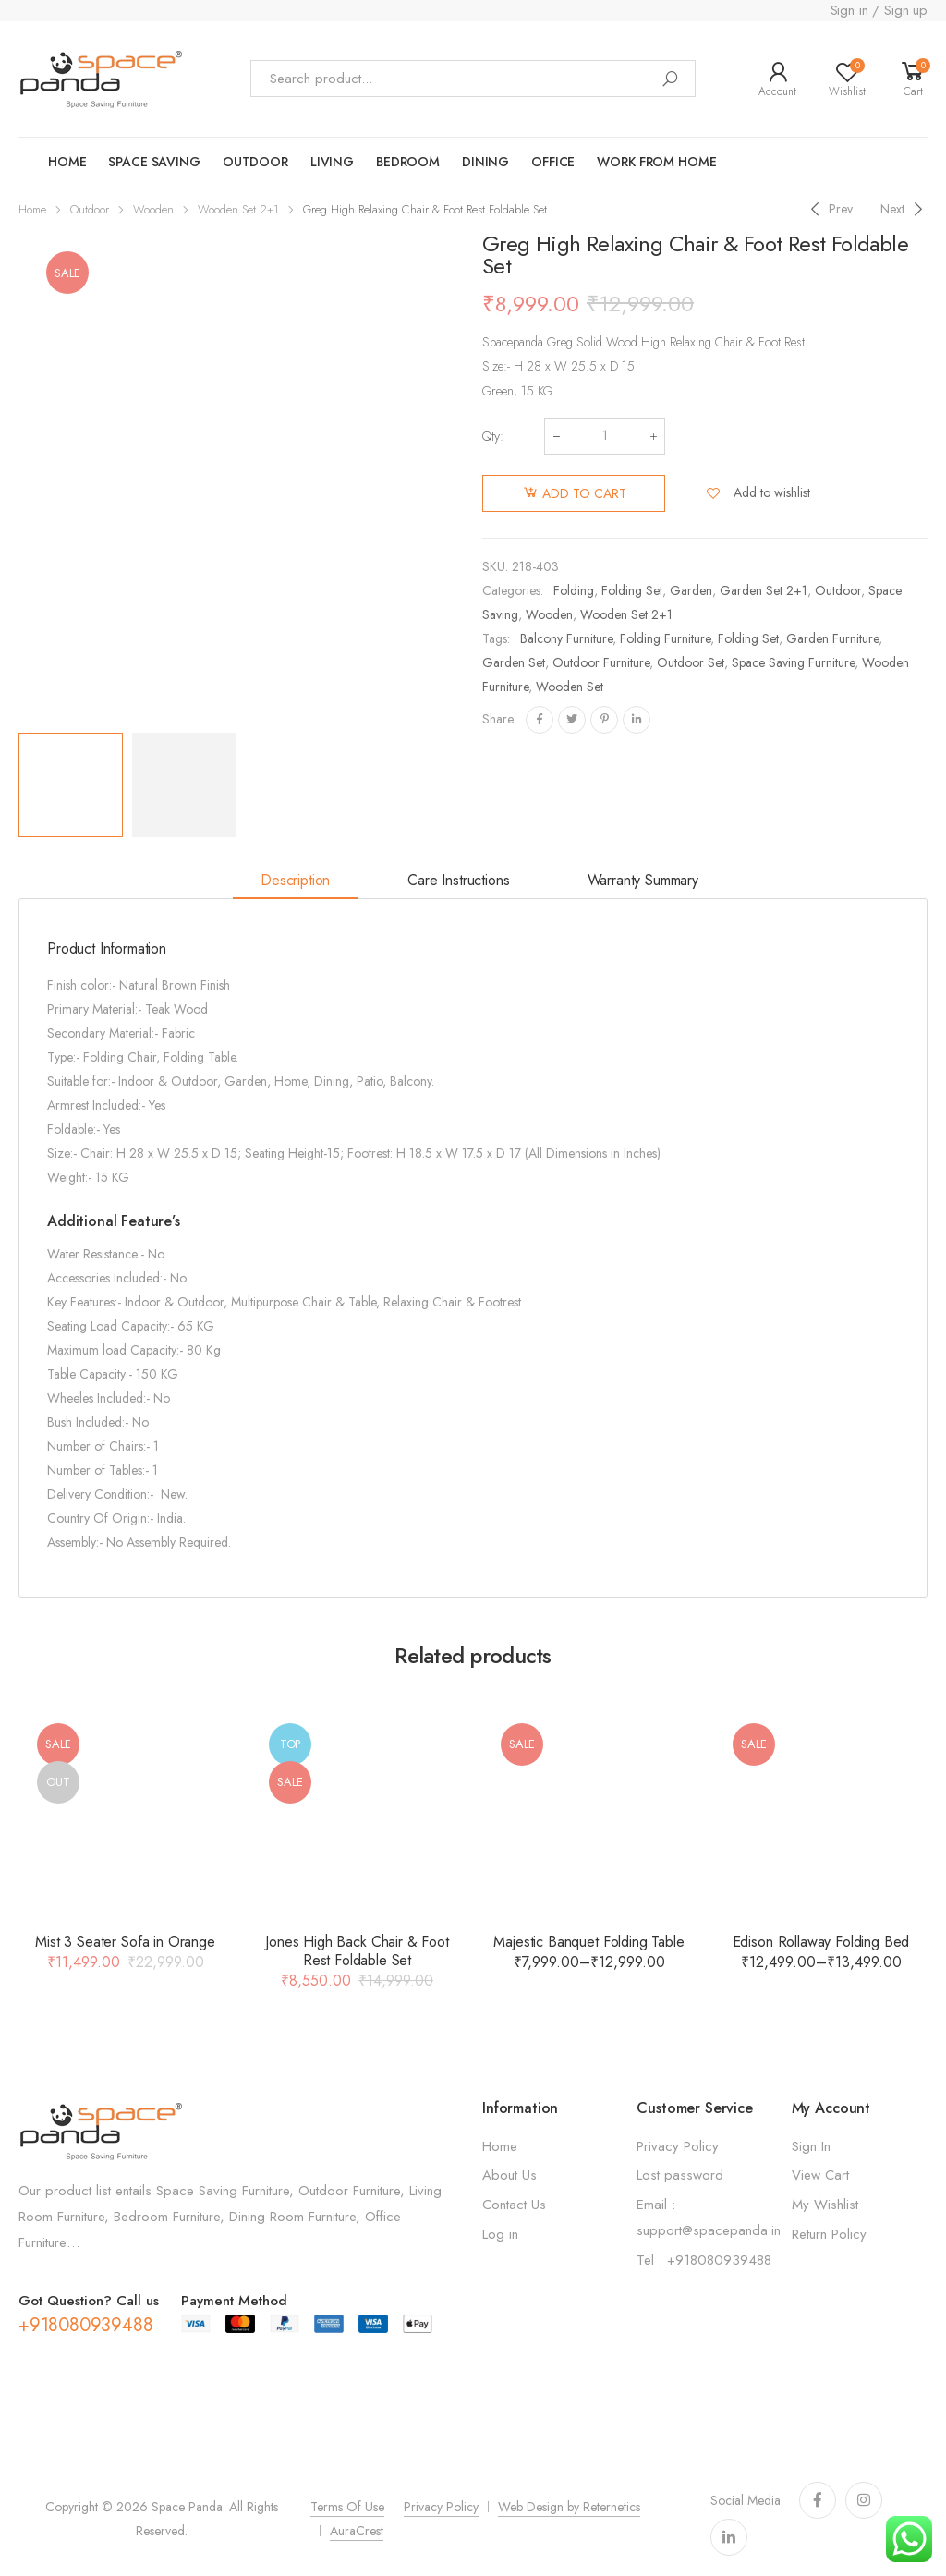 Image resolution: width=946 pixels, height=2576 pixels. Describe the element at coordinates (584, 493) in the screenshot. I see `Add to cart` at that location.